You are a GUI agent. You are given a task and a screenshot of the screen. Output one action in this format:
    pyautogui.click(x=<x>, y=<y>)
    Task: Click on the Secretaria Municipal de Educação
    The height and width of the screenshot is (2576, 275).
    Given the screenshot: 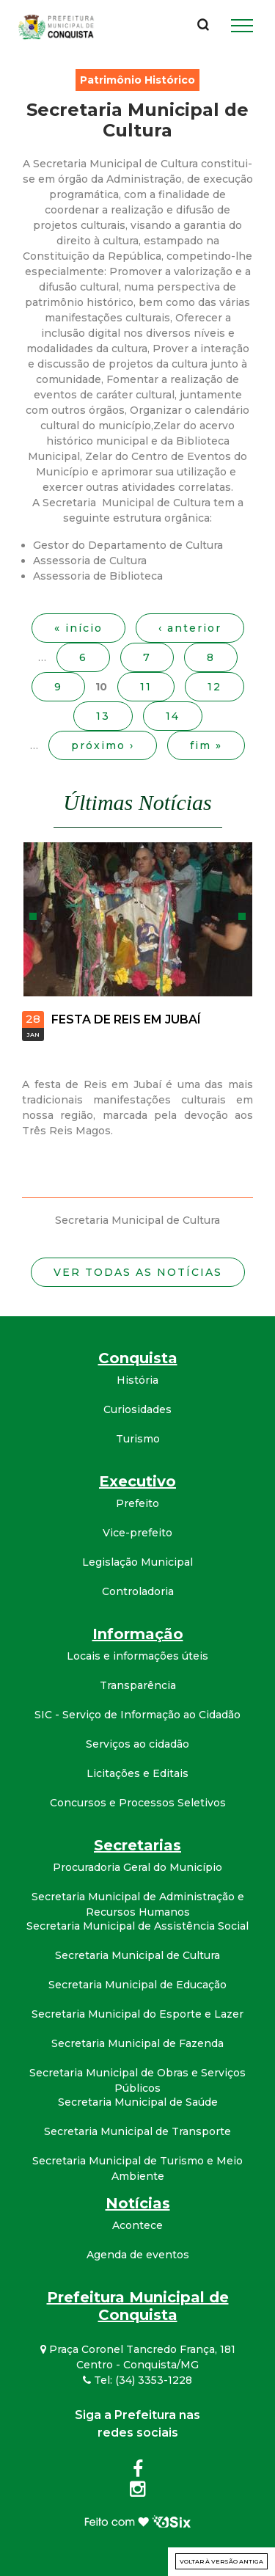 What is the action you would take?
    pyautogui.click(x=137, y=1984)
    